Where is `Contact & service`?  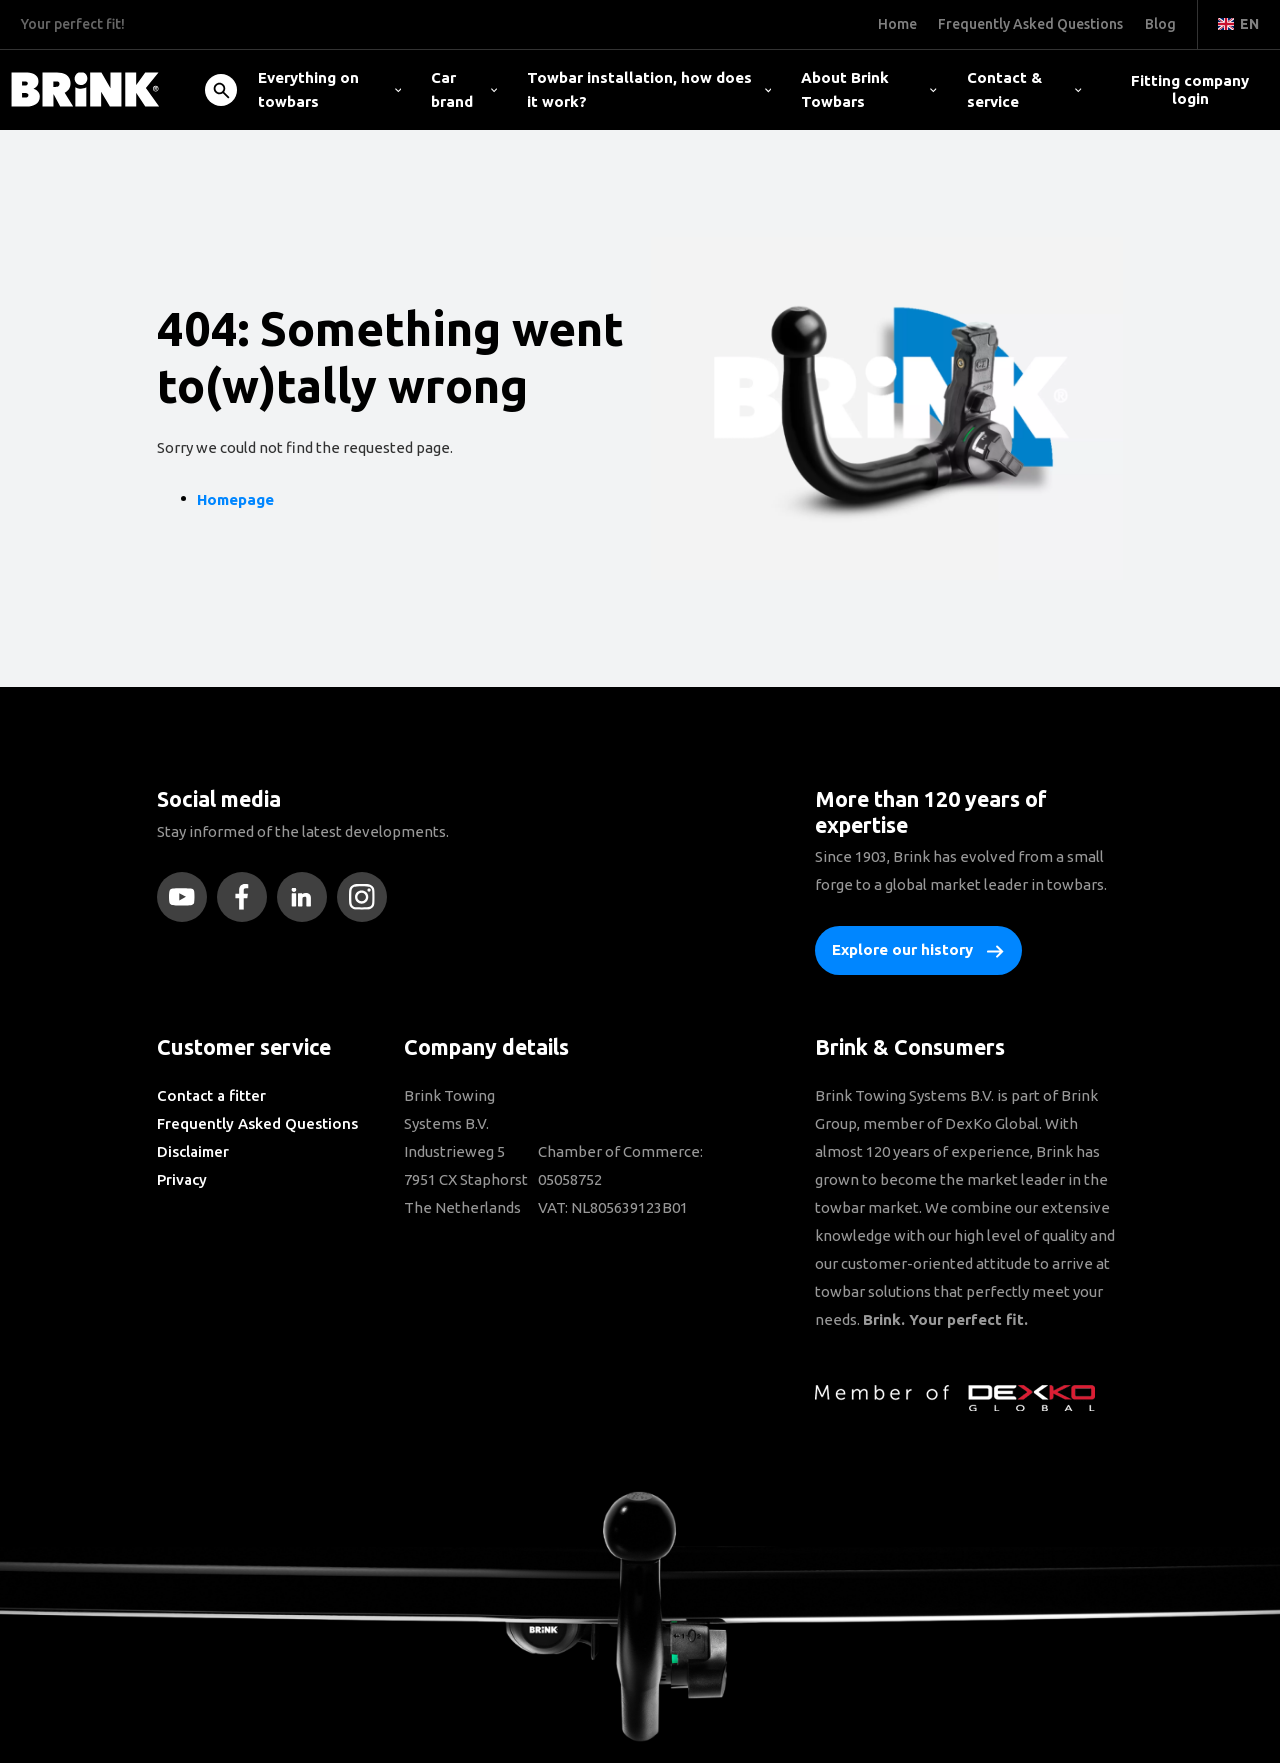
Contact & service is located at coordinates (1024, 89).